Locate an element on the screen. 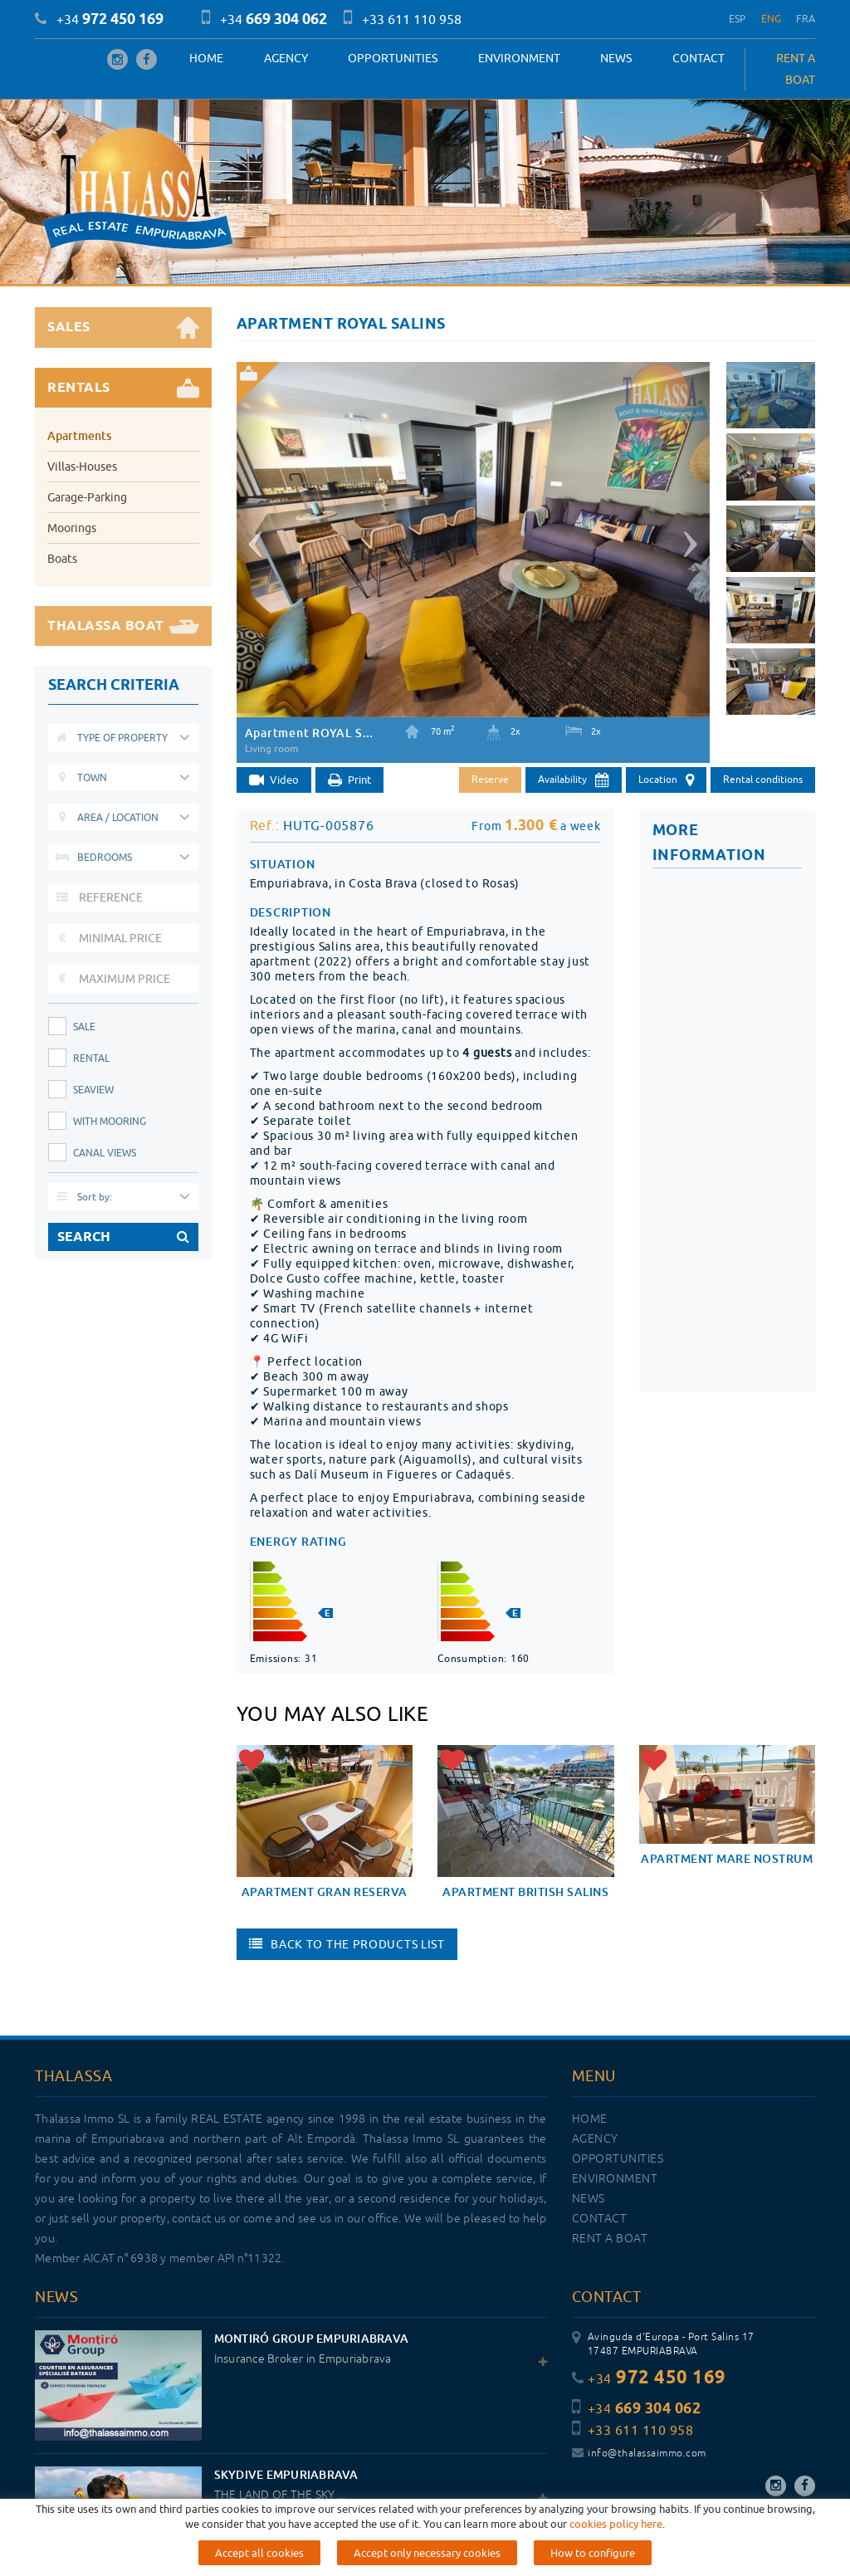  RENT A BOAT is located at coordinates (795, 68).